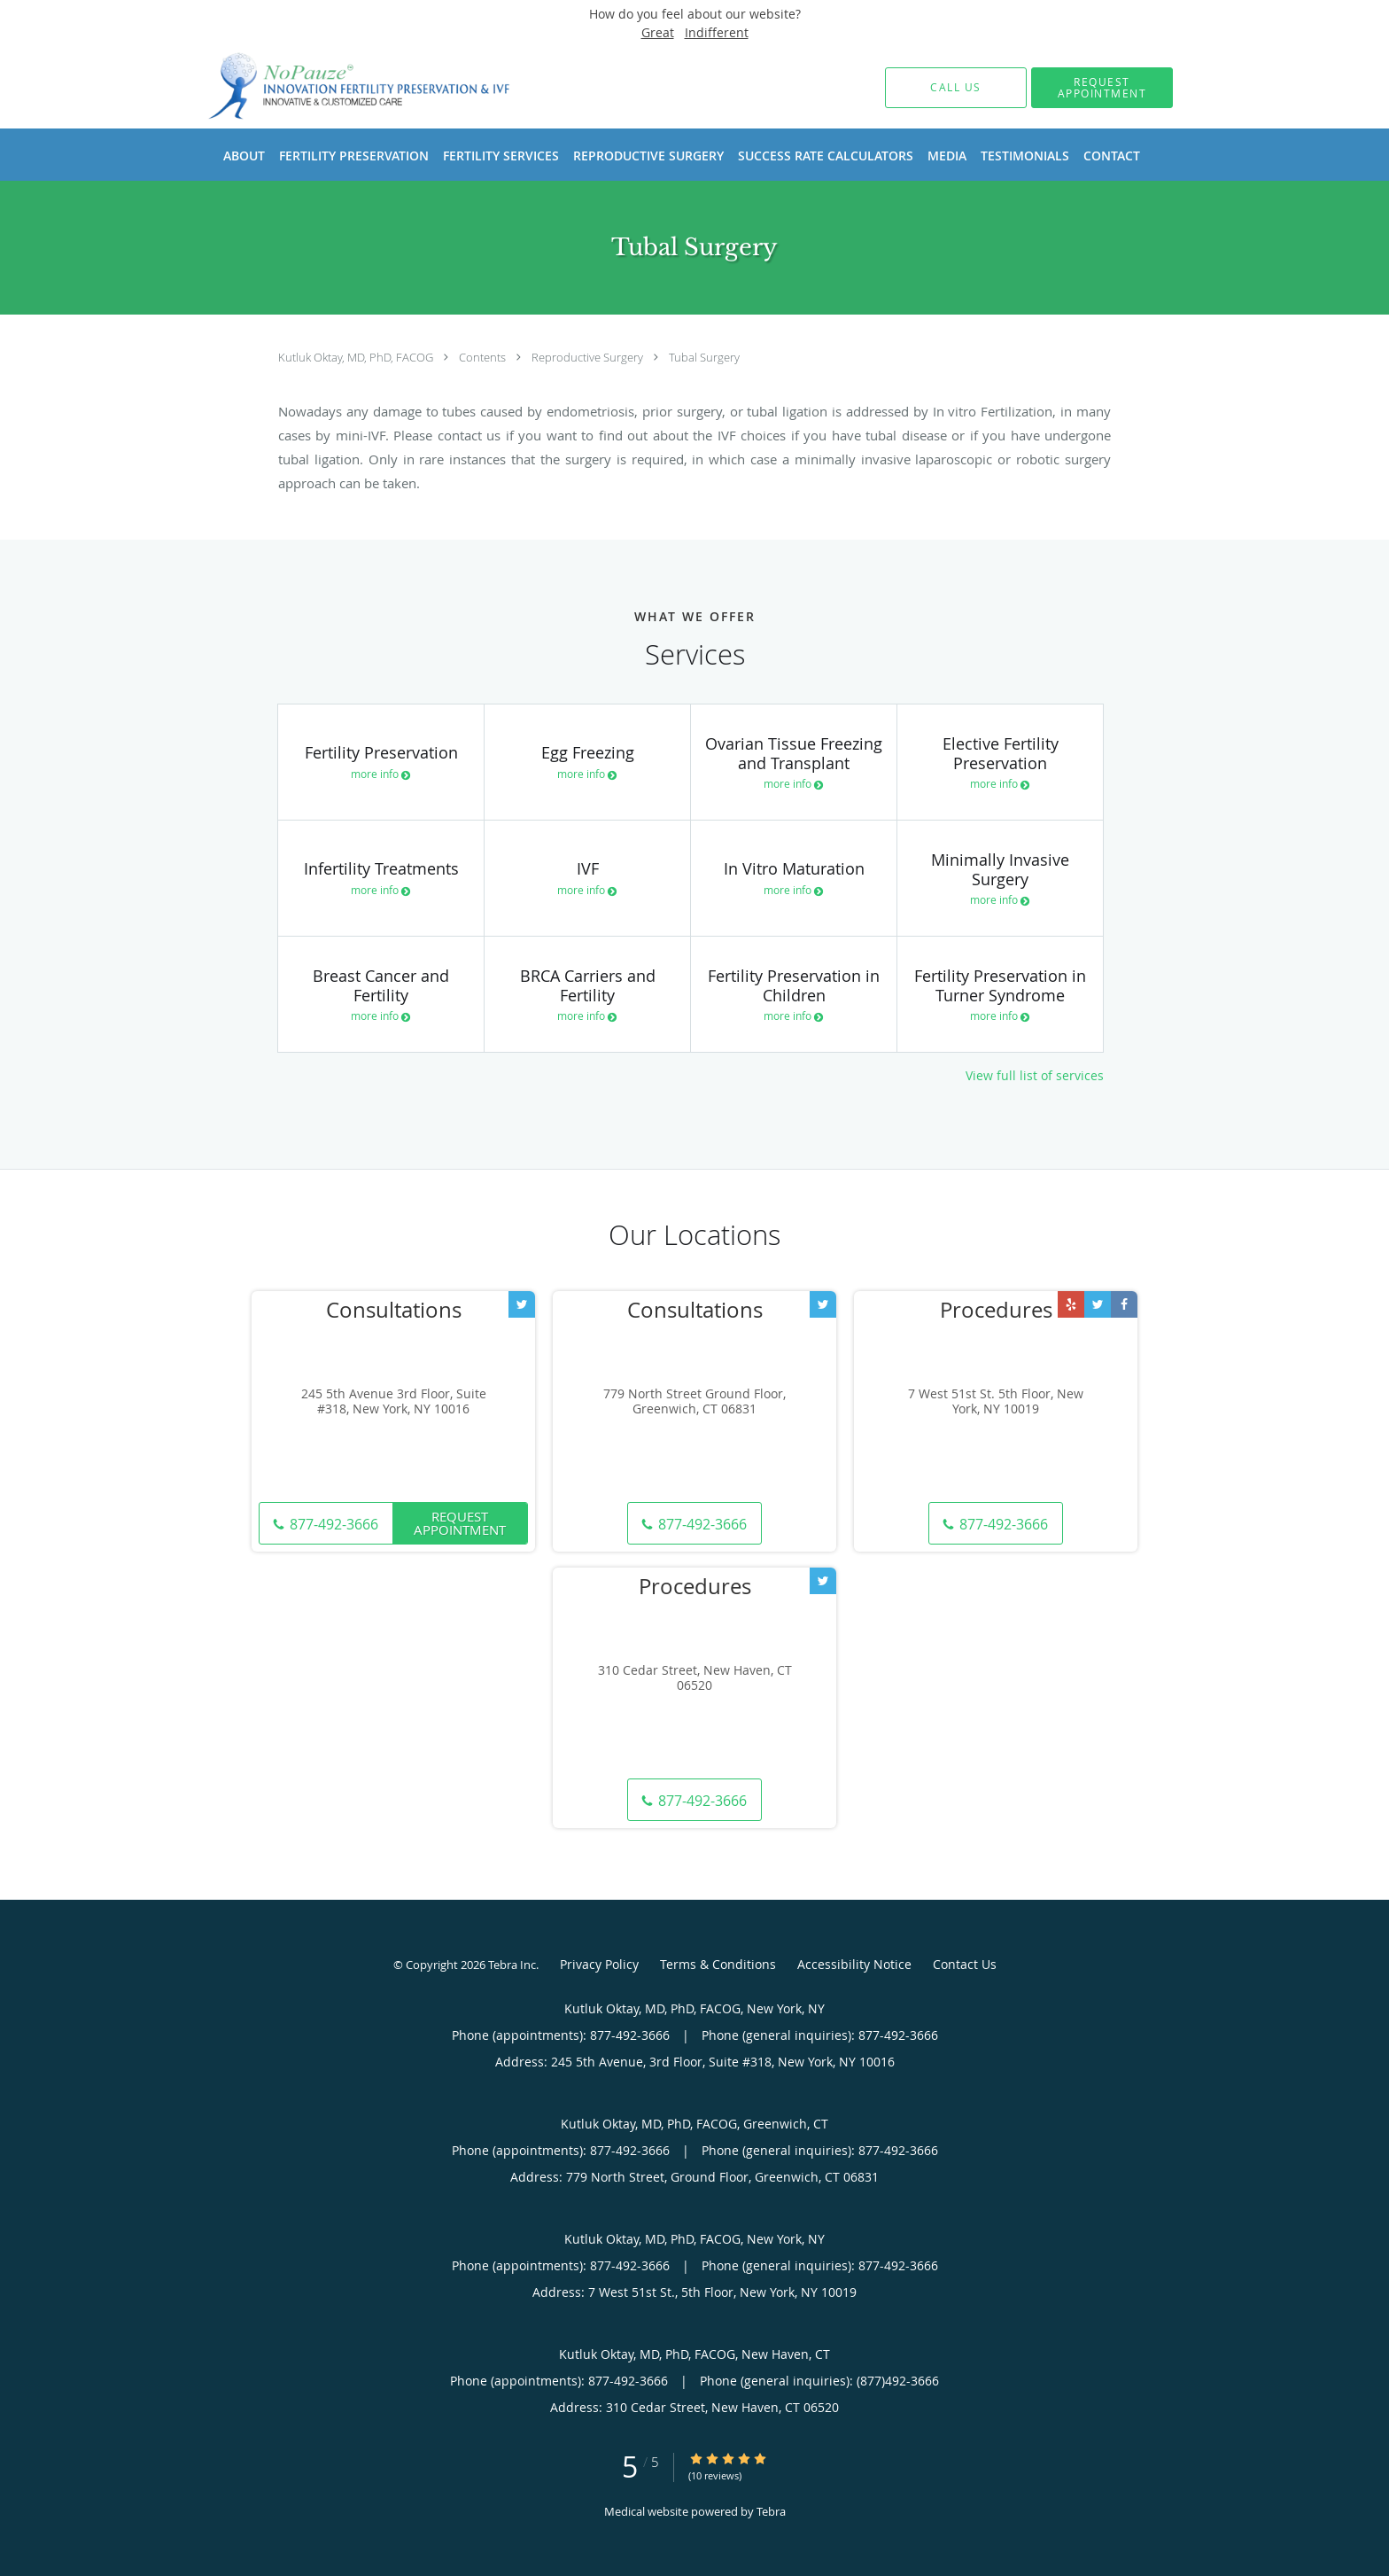 This screenshot has width=1389, height=2576. What do you see at coordinates (483, 357) in the screenshot?
I see `Contents` at bounding box center [483, 357].